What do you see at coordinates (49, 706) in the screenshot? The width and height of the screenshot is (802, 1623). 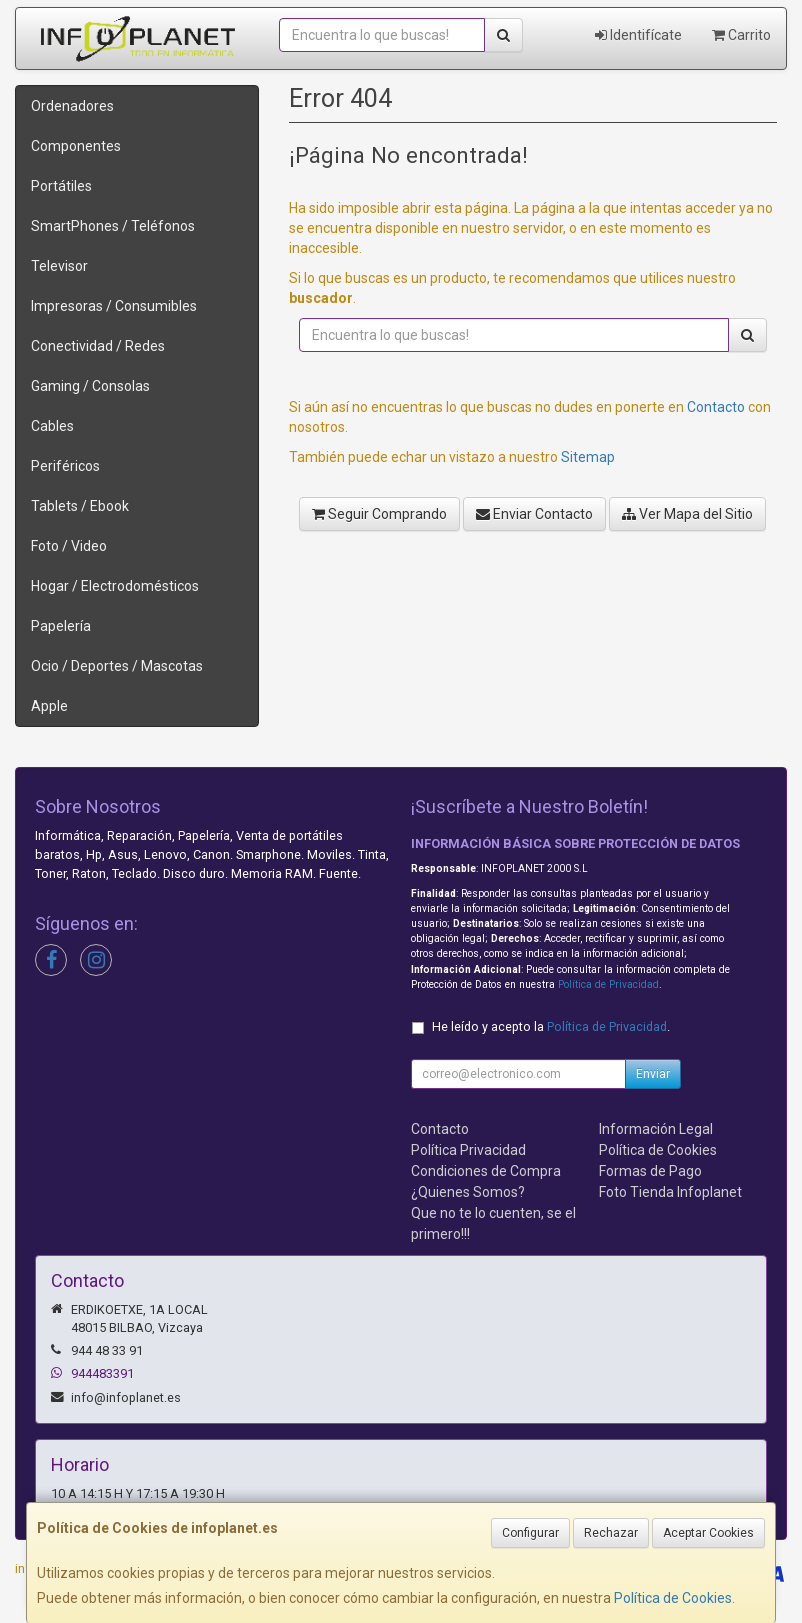 I see `Apple` at bounding box center [49, 706].